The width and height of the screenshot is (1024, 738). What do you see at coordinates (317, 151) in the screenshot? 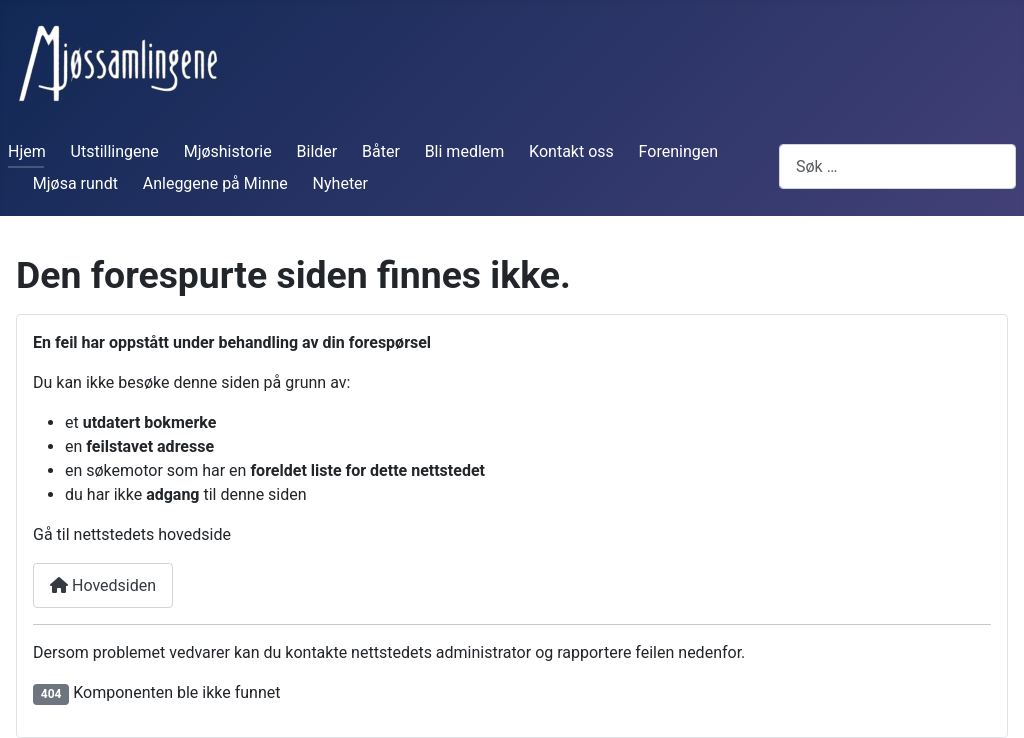
I see `Bilder` at bounding box center [317, 151].